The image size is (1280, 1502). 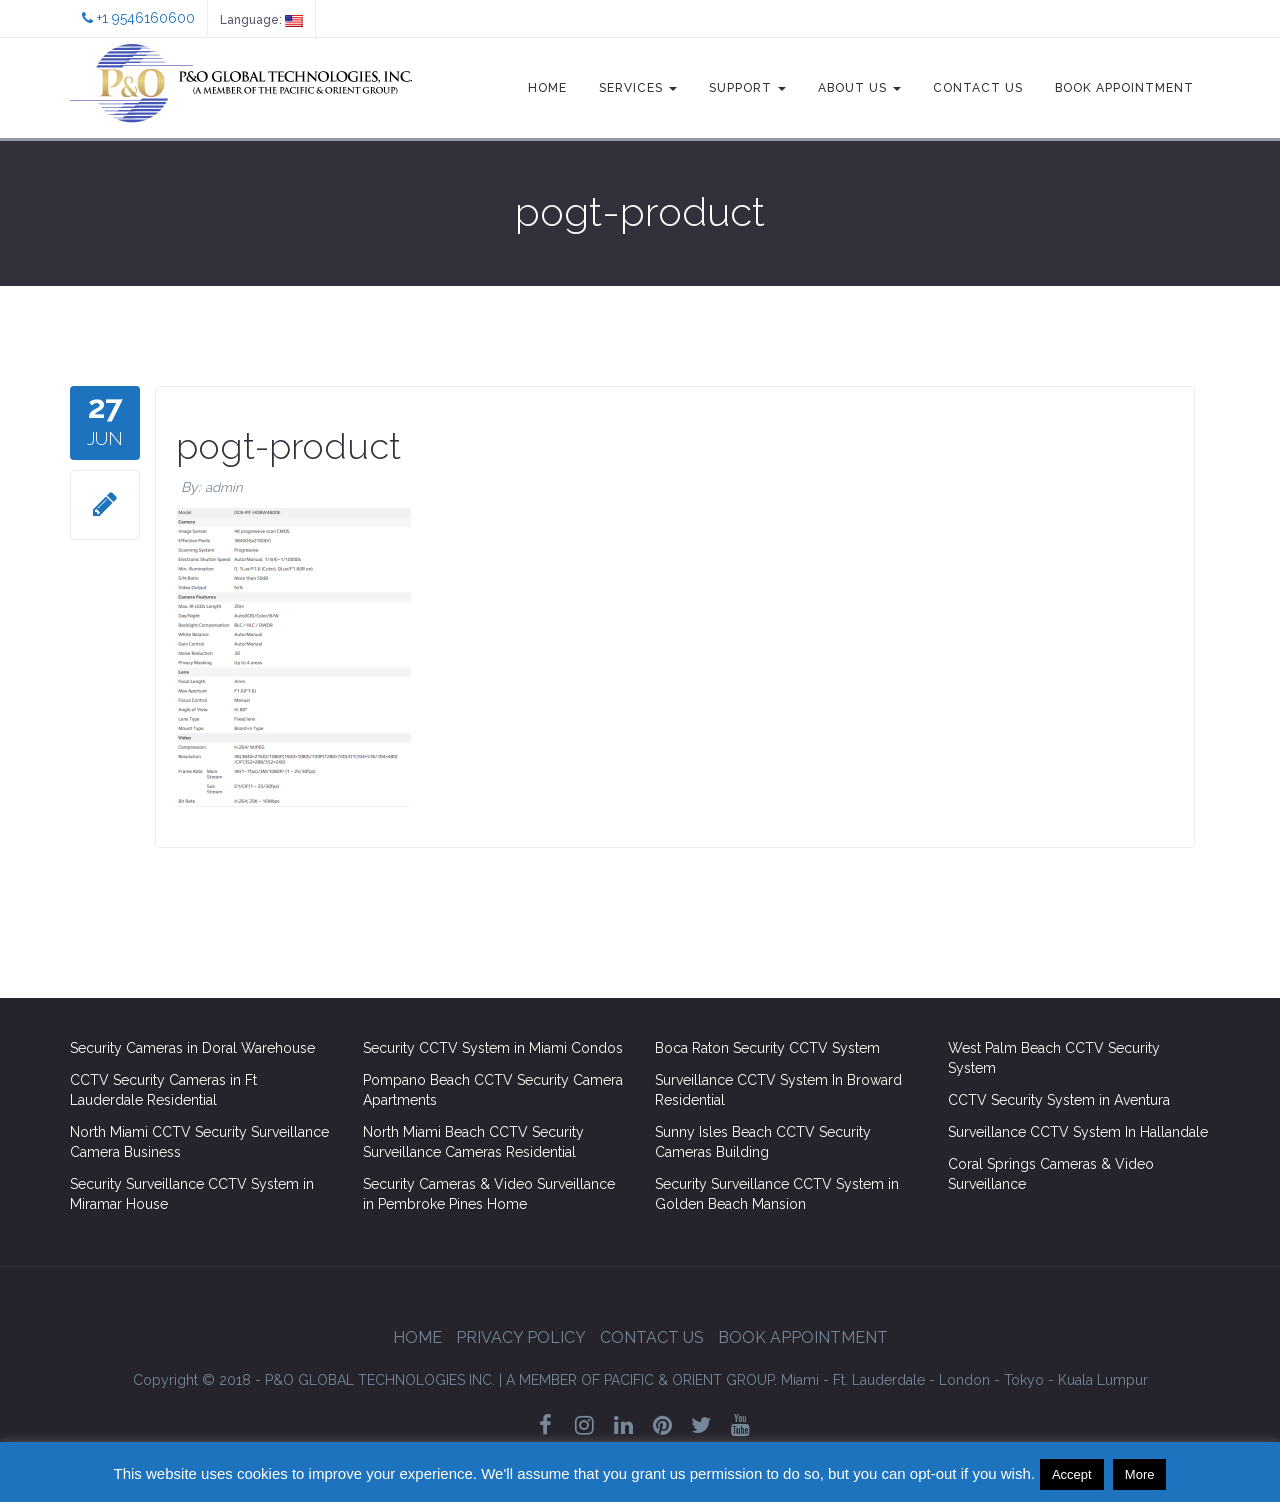 I want to click on Security Cameras in Doral Warehouse, so click(x=192, y=1048).